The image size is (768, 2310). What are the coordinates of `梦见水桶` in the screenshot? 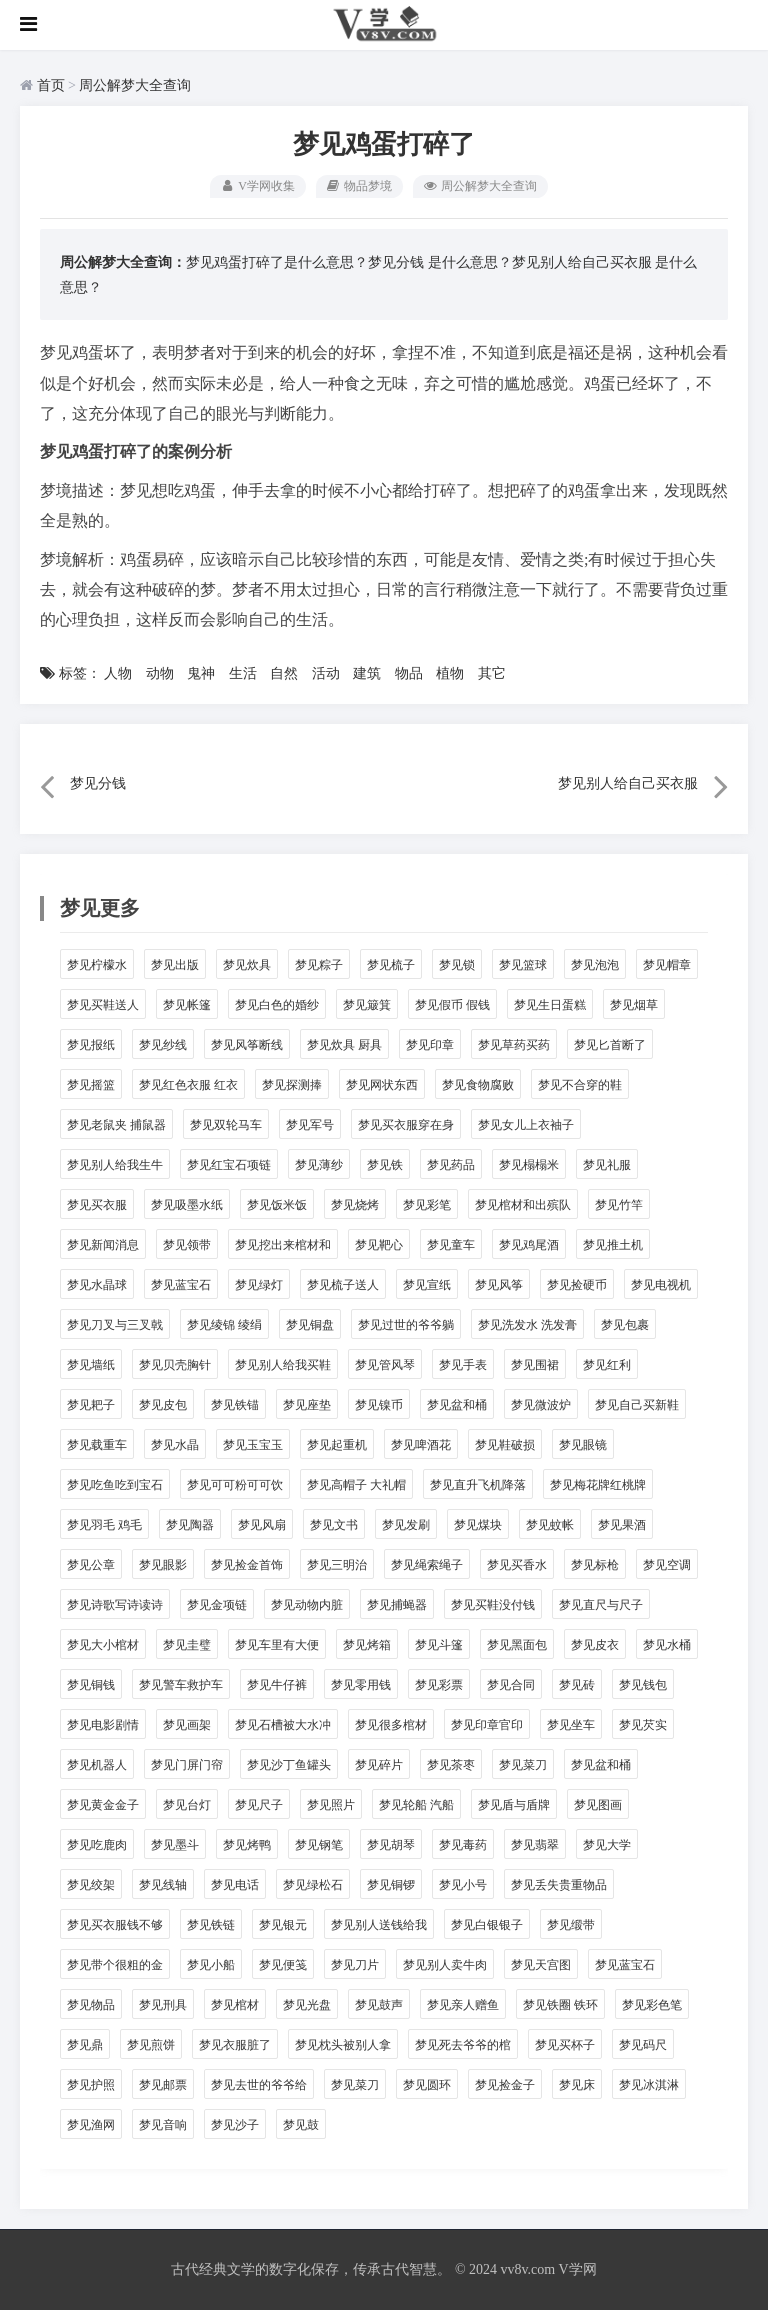 It's located at (667, 1645).